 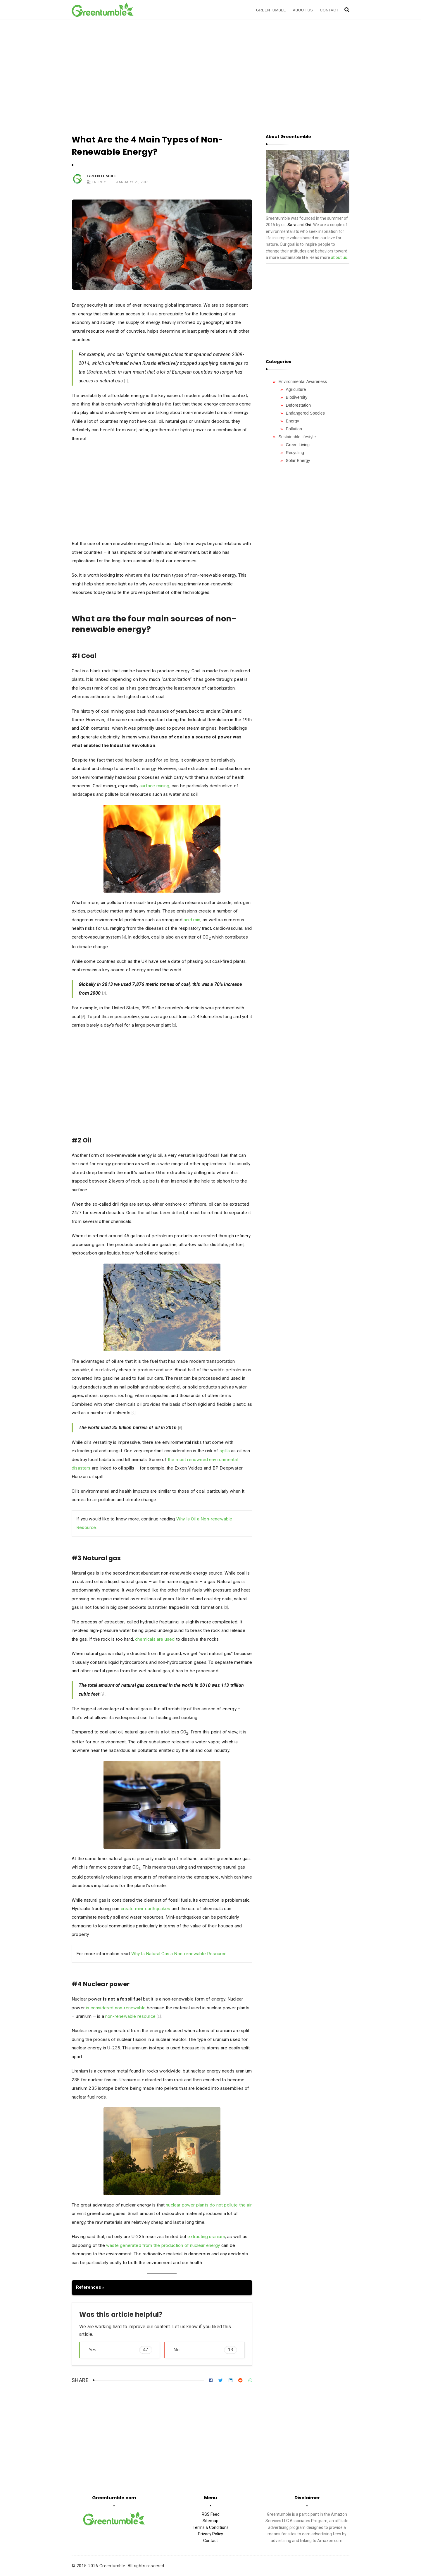 I want to click on non-renewable resource, so click(x=130, y=2016).